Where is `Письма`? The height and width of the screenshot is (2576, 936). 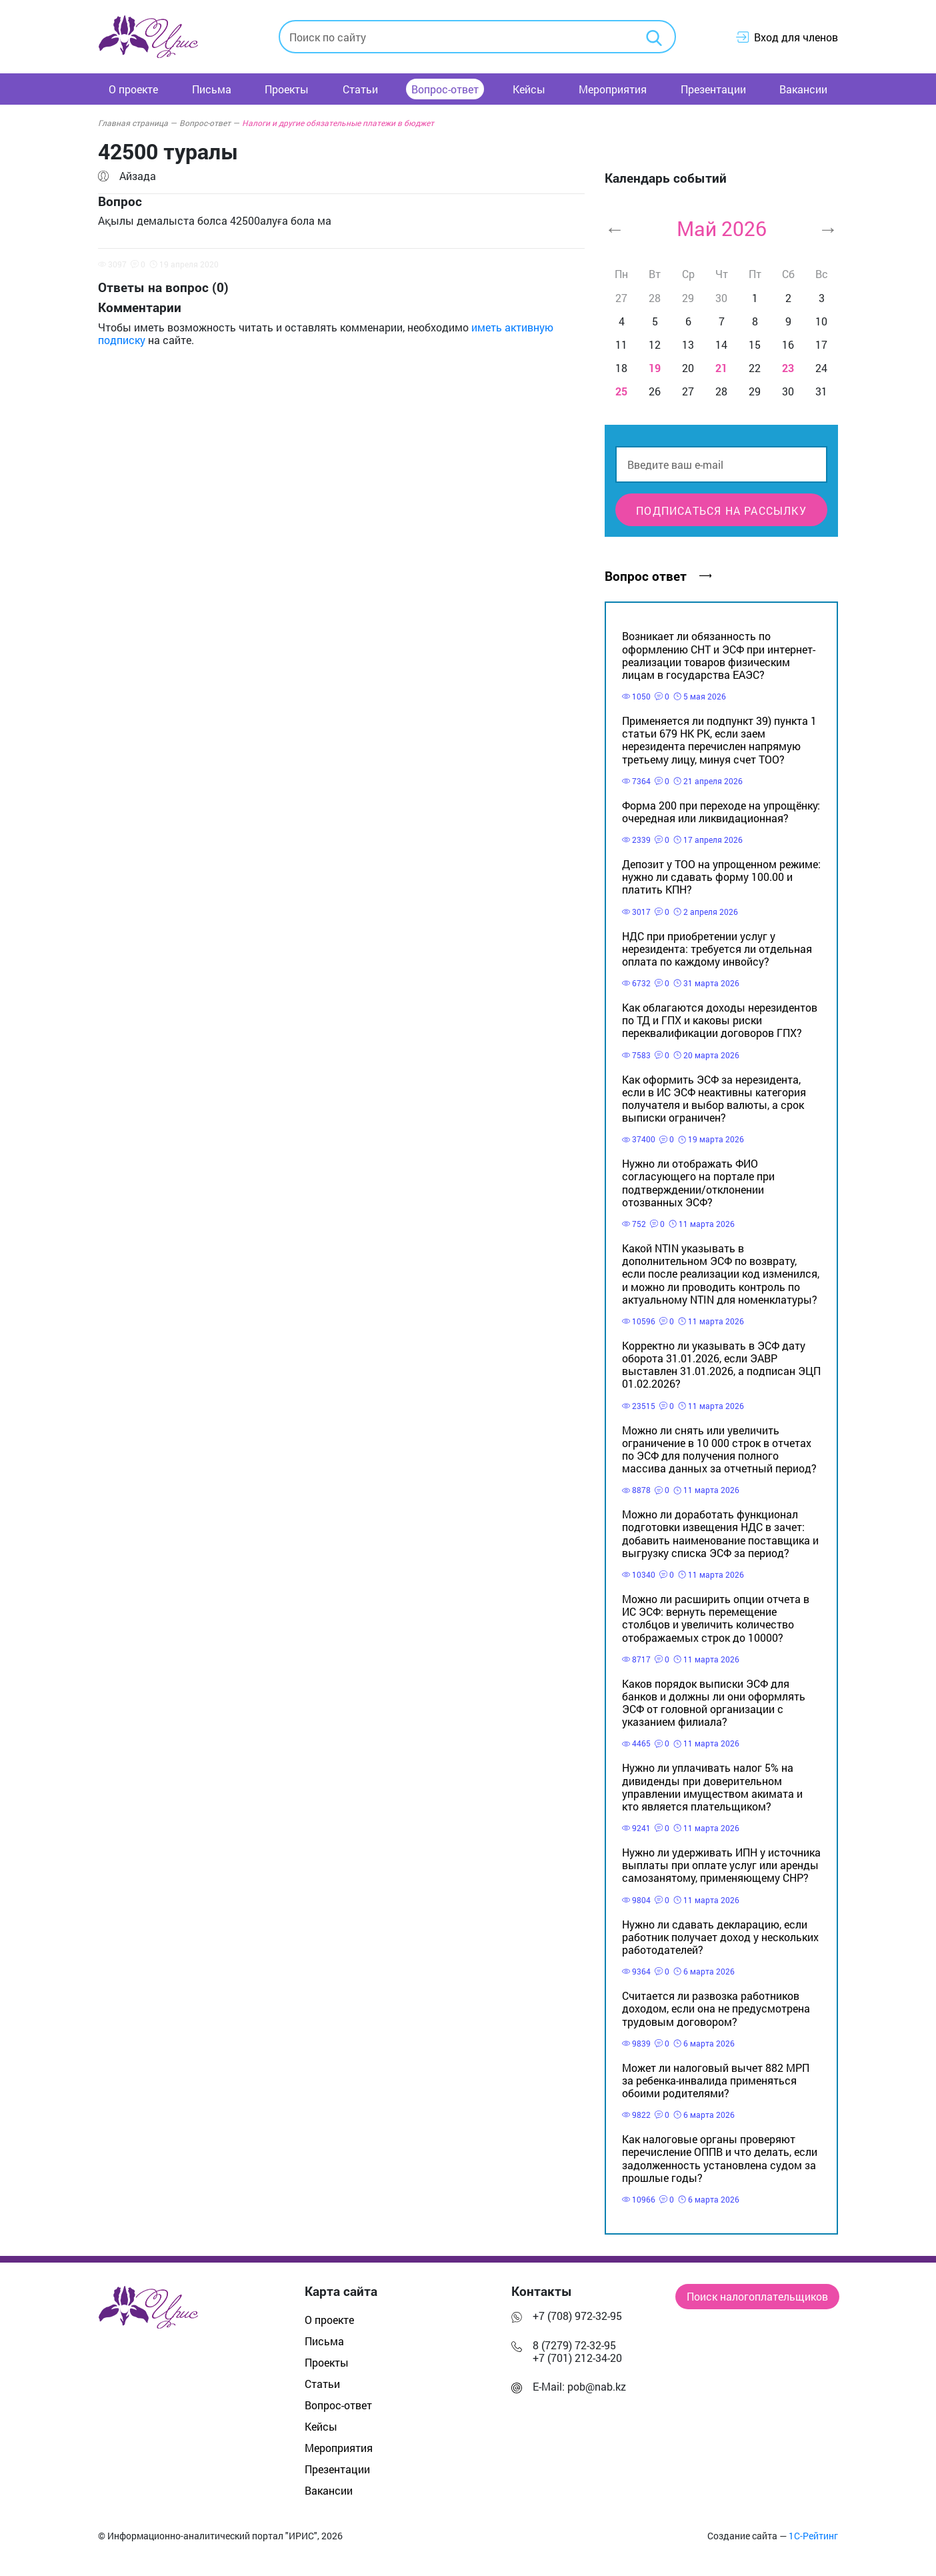 Письма is located at coordinates (211, 89).